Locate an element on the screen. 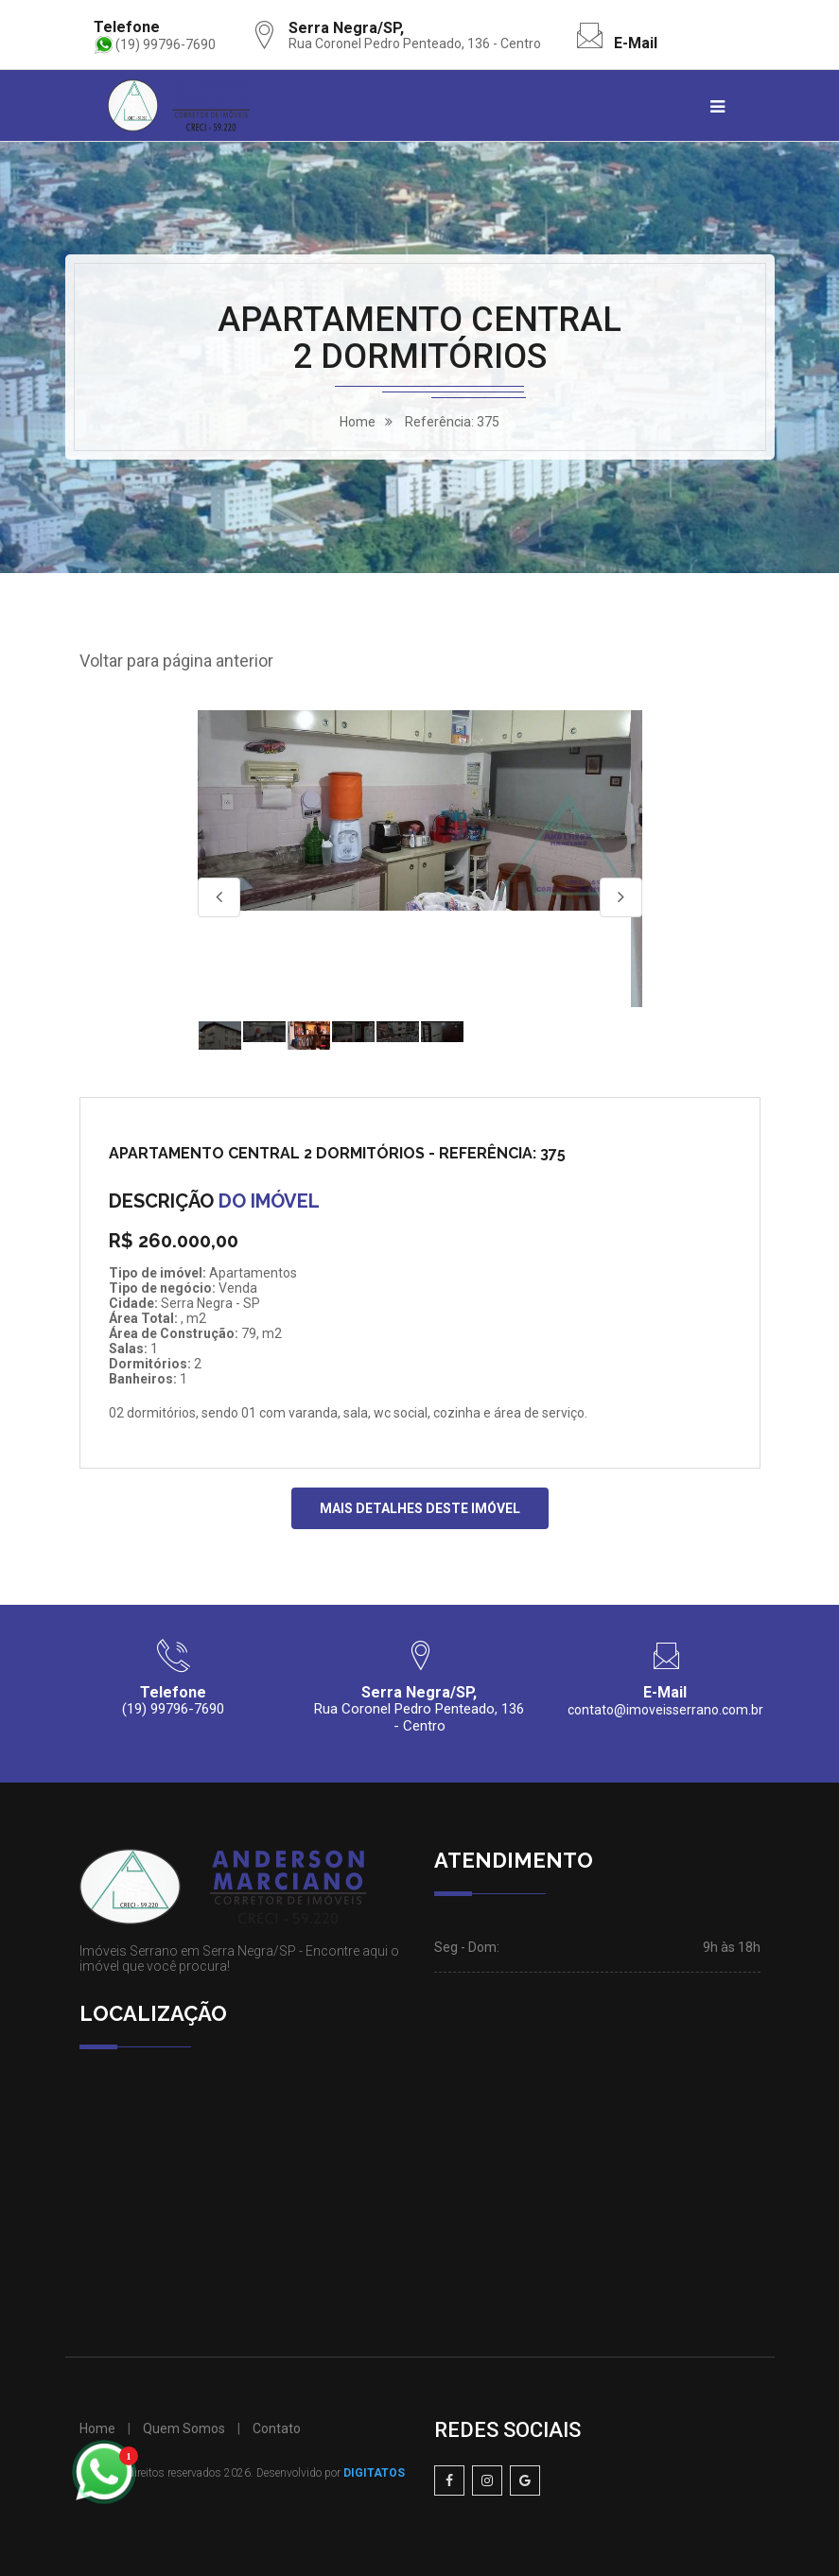  Home is located at coordinates (97, 2428).